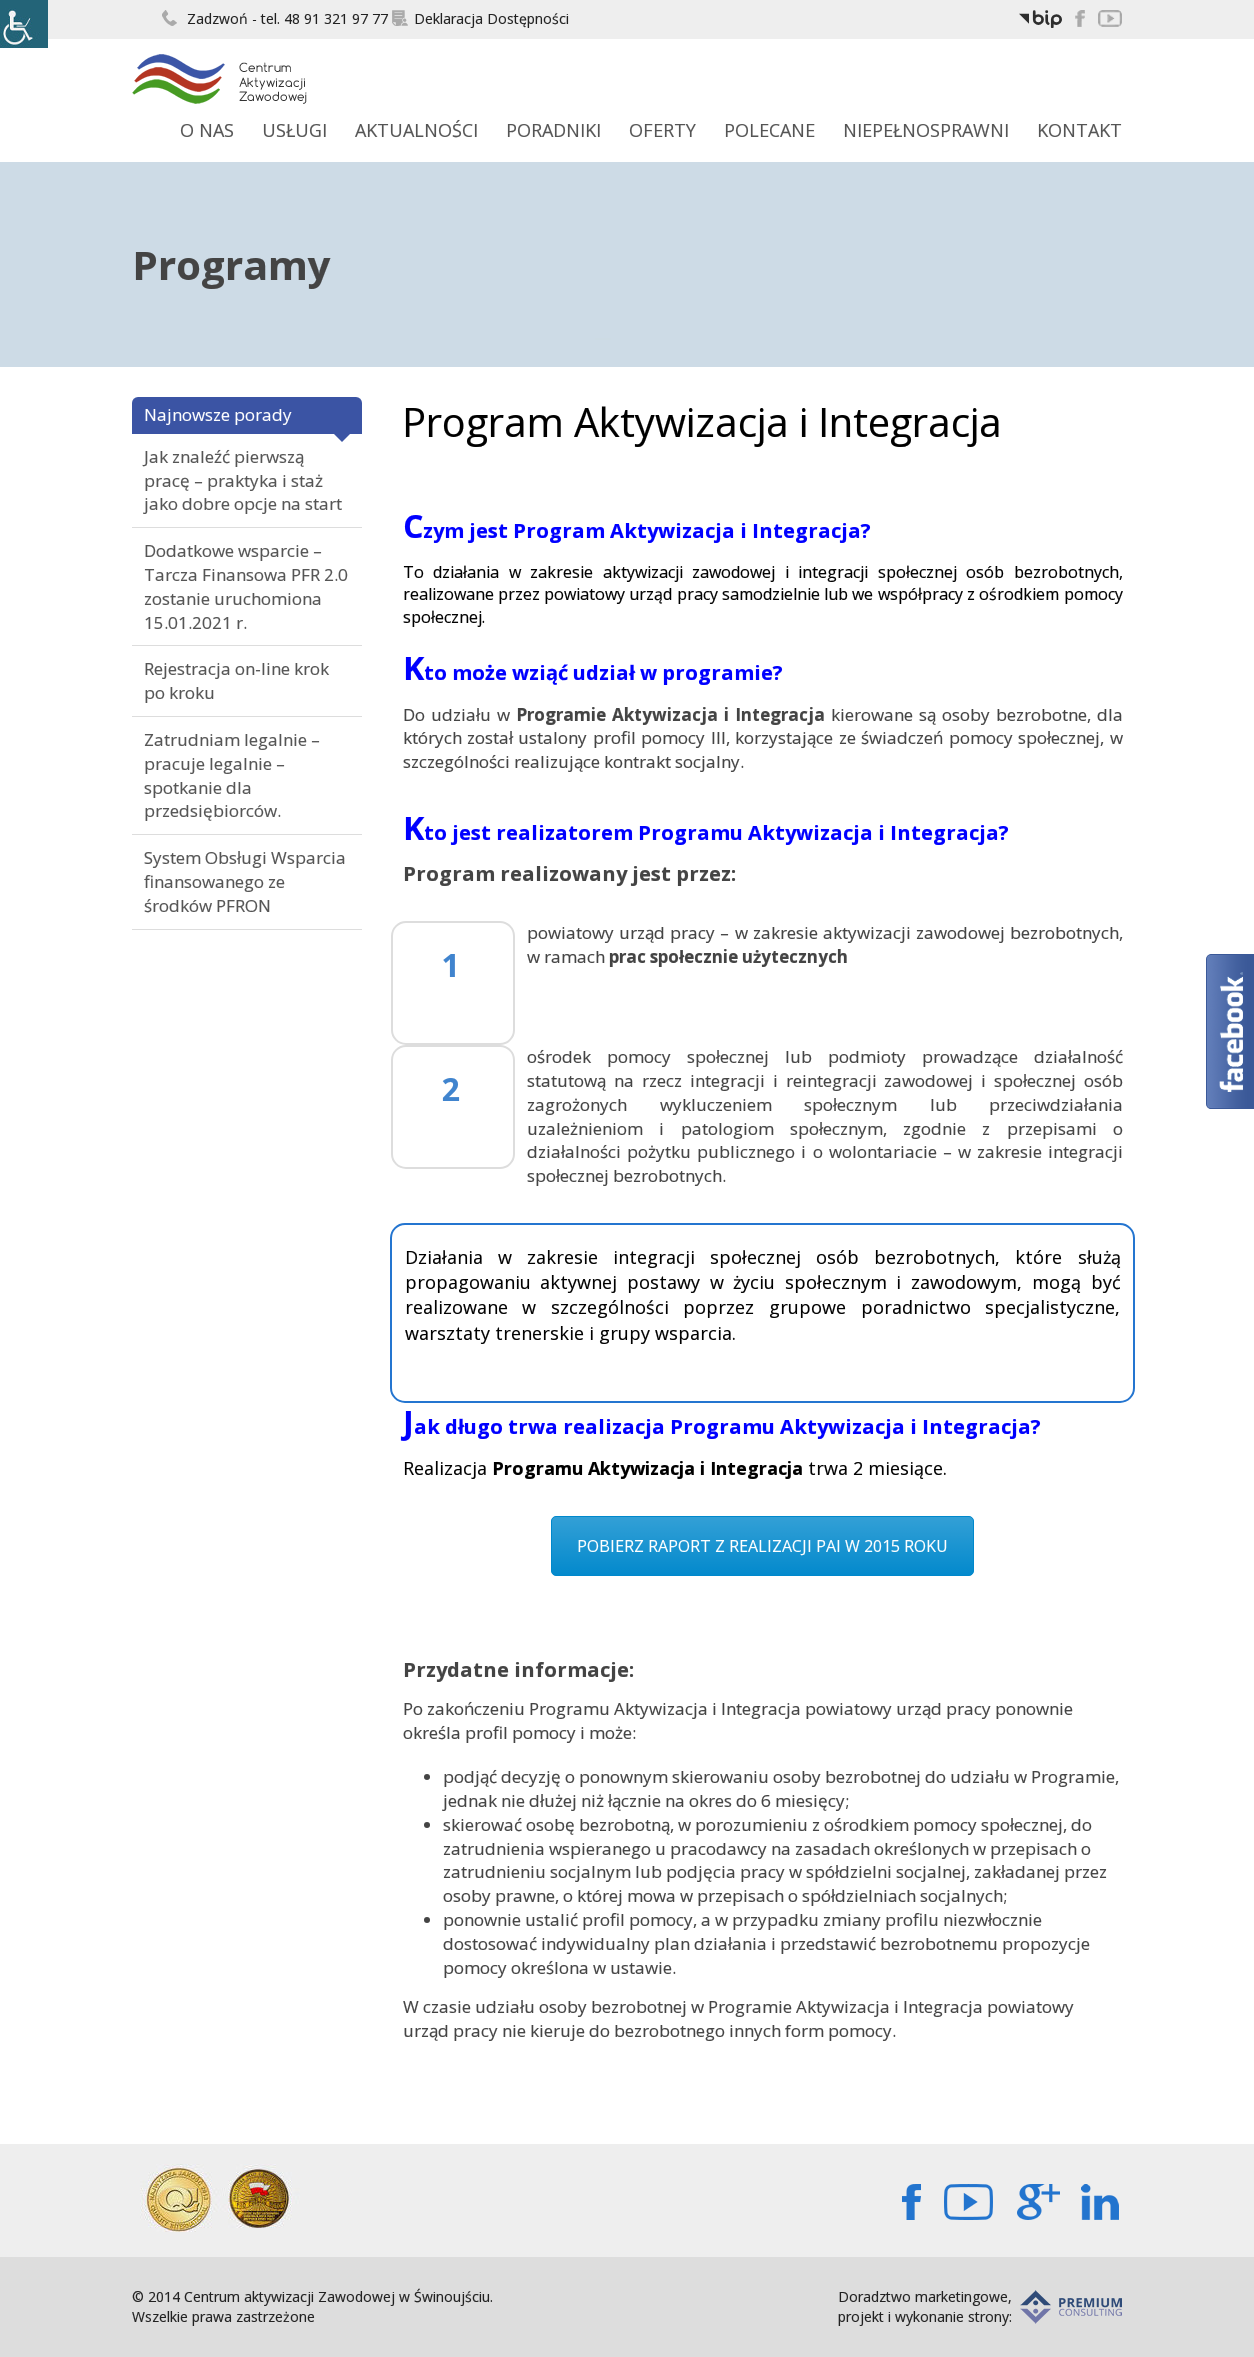 This screenshot has height=2357, width=1254. What do you see at coordinates (232, 775) in the screenshot?
I see `Zatrudniam legalnie – pracuje legalnie – spotkanie dla przedsiębiorców.` at bounding box center [232, 775].